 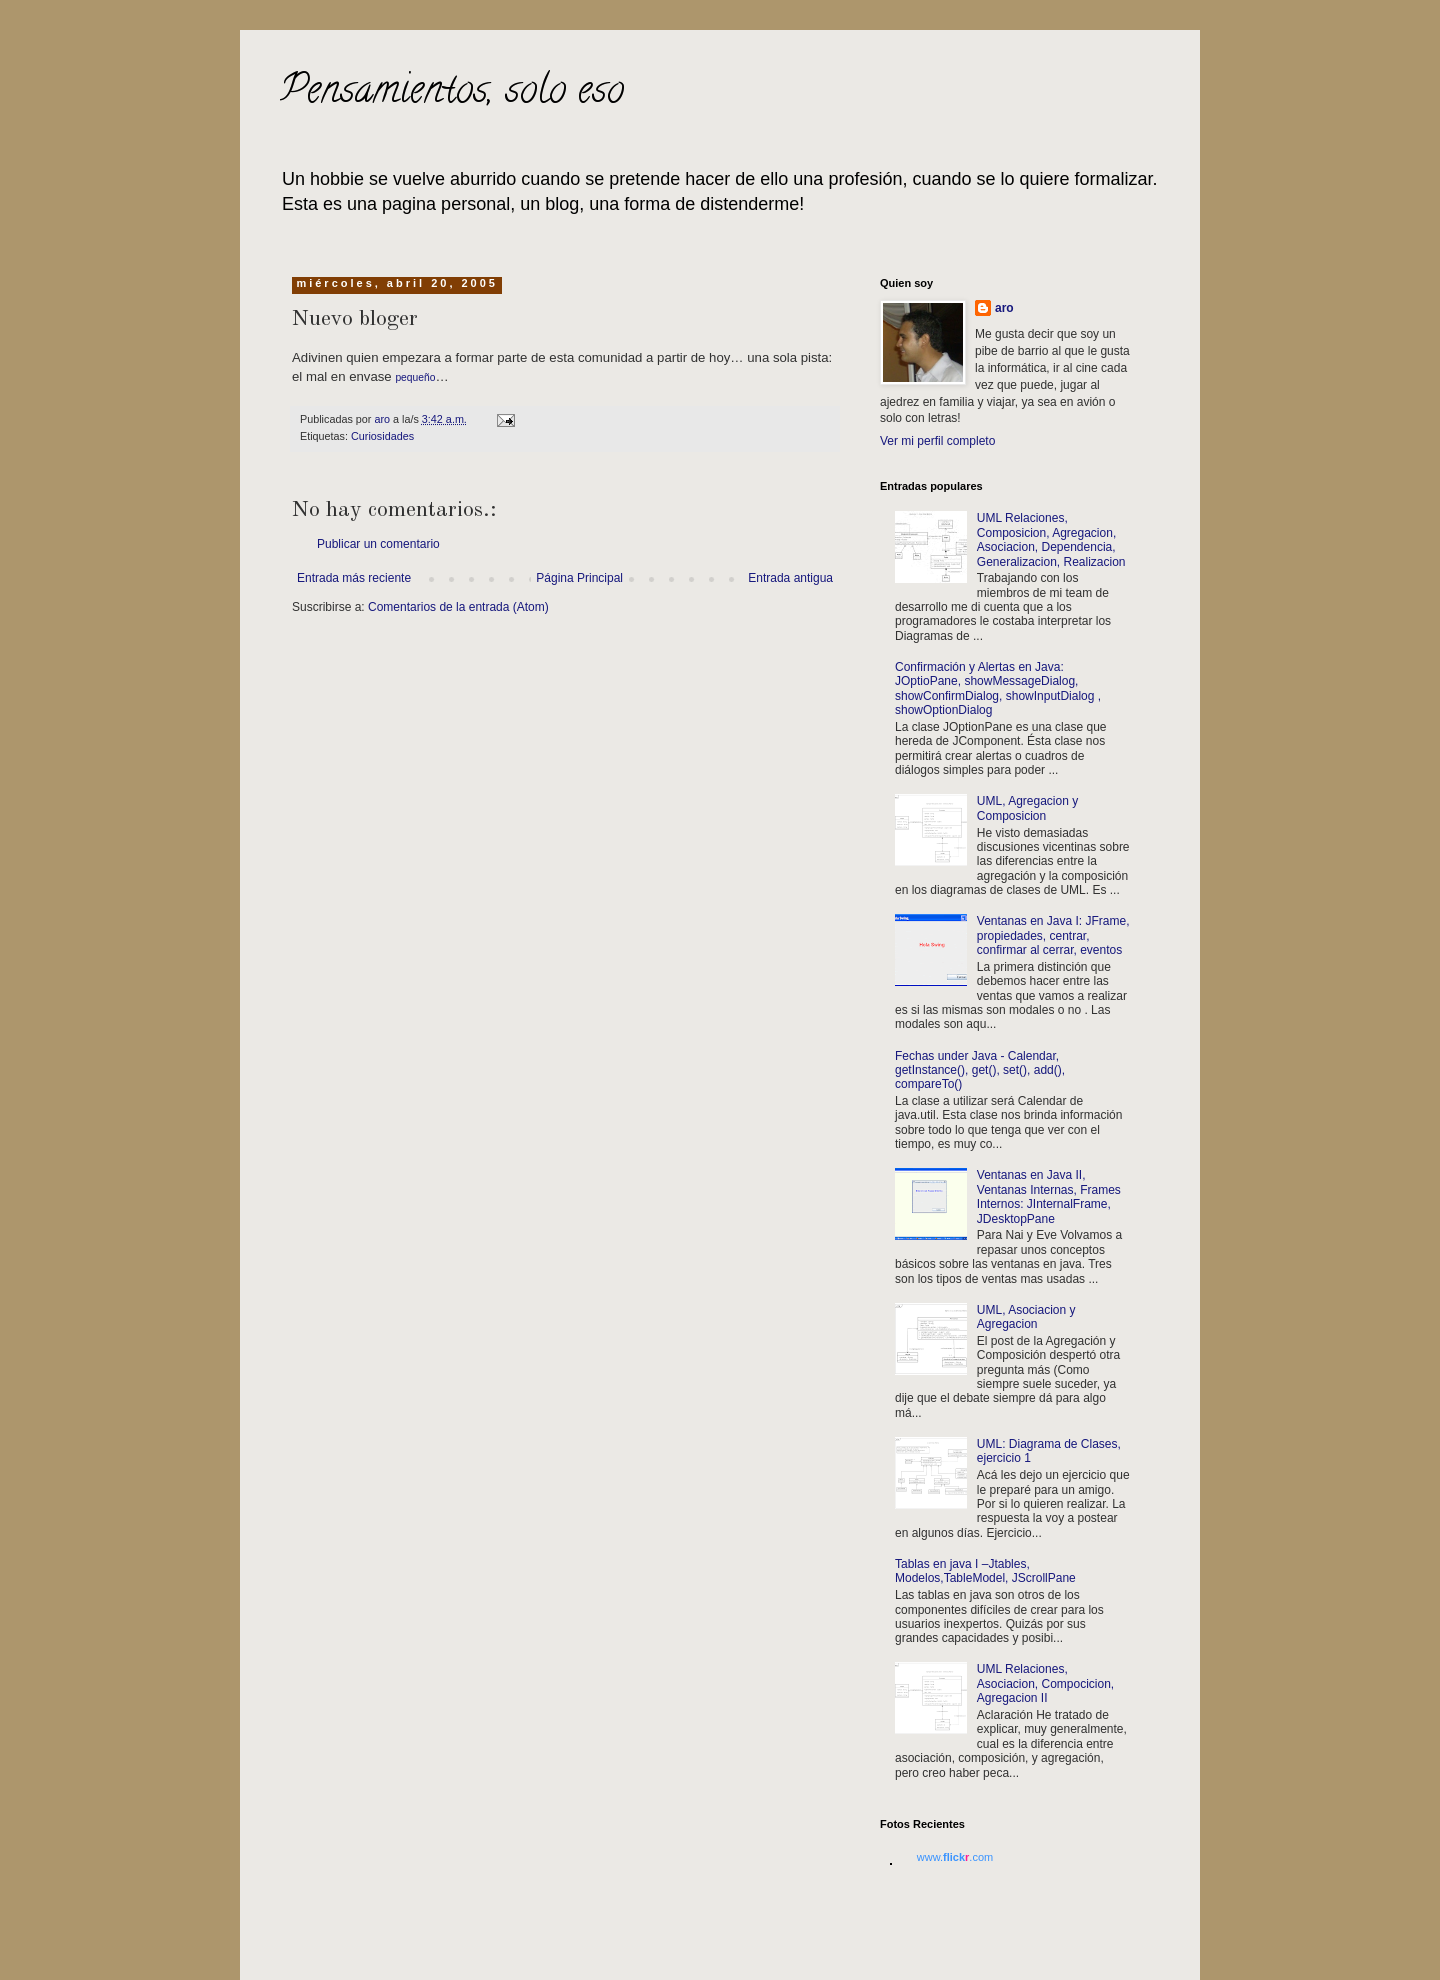 What do you see at coordinates (1026, 1317) in the screenshot?
I see `UML, Asociacion y Agregacion` at bounding box center [1026, 1317].